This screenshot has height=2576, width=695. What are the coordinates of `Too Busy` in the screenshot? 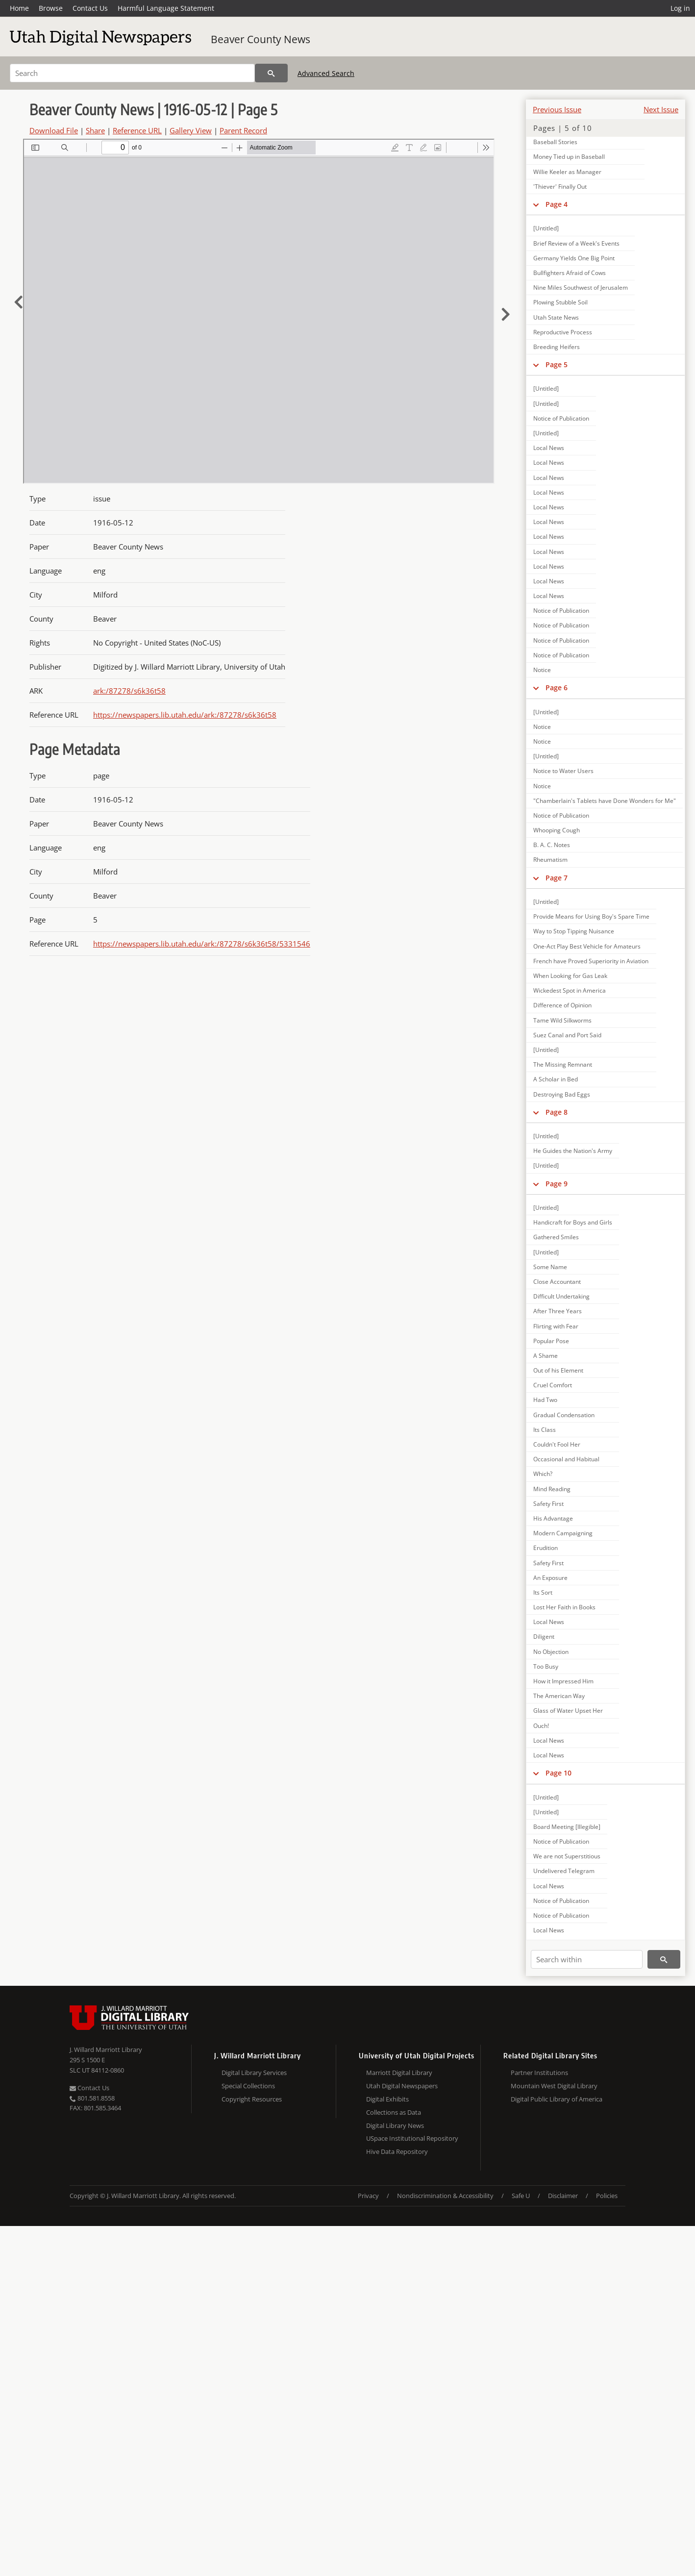 It's located at (545, 1666).